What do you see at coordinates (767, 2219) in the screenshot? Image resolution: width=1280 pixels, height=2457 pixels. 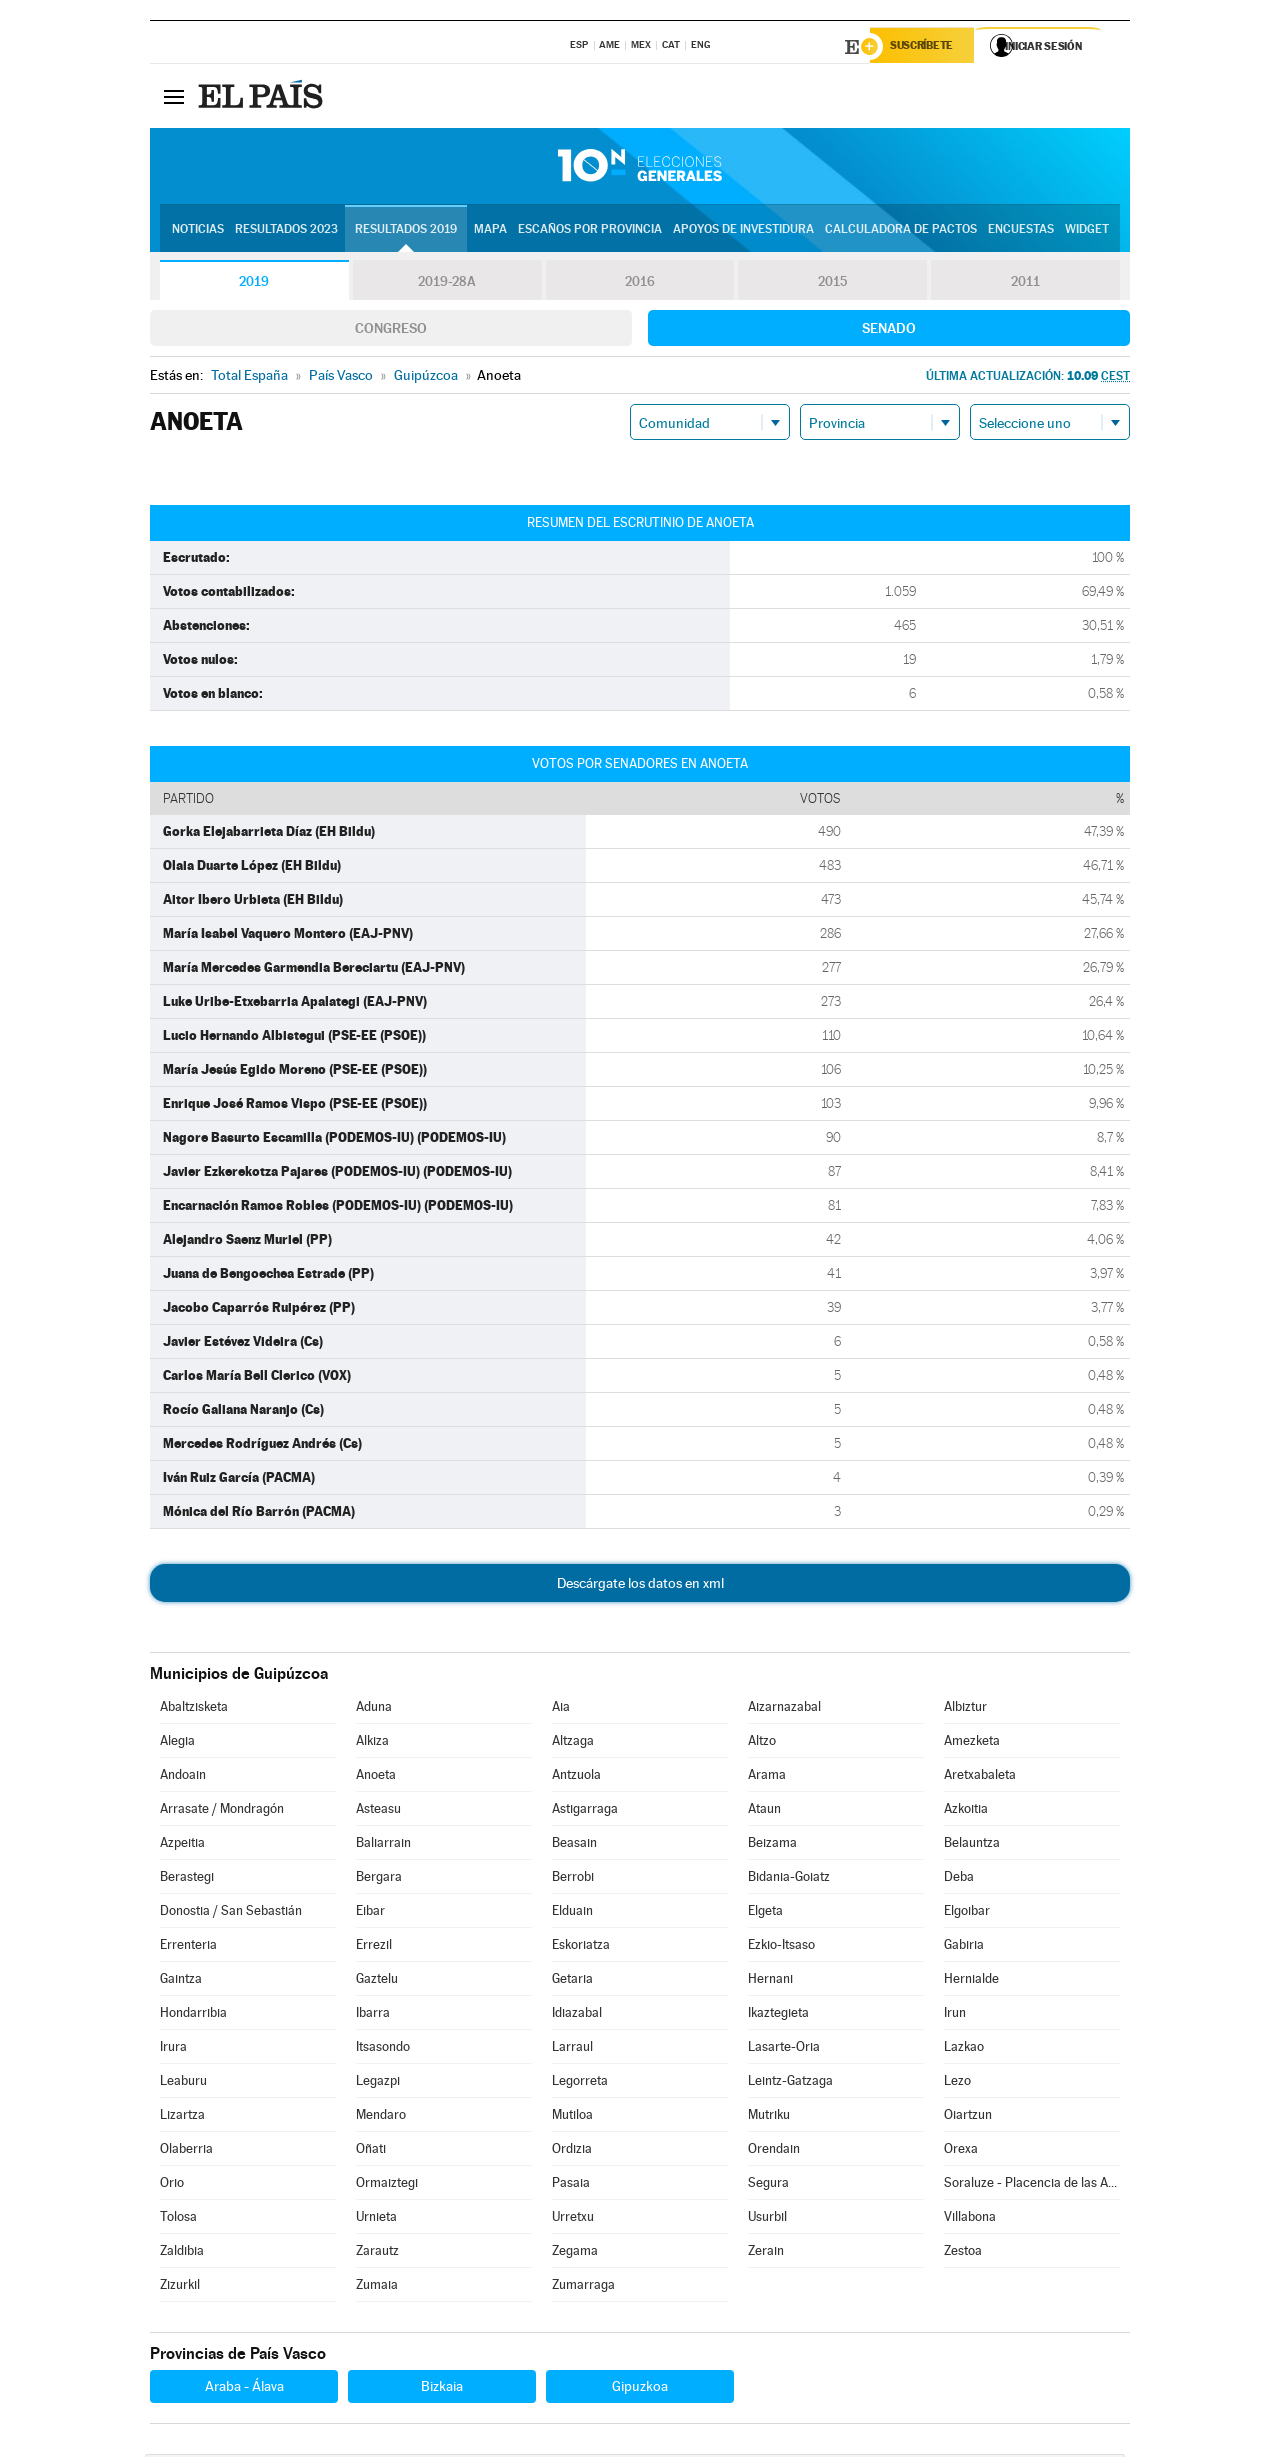 I see `Usurbil` at bounding box center [767, 2219].